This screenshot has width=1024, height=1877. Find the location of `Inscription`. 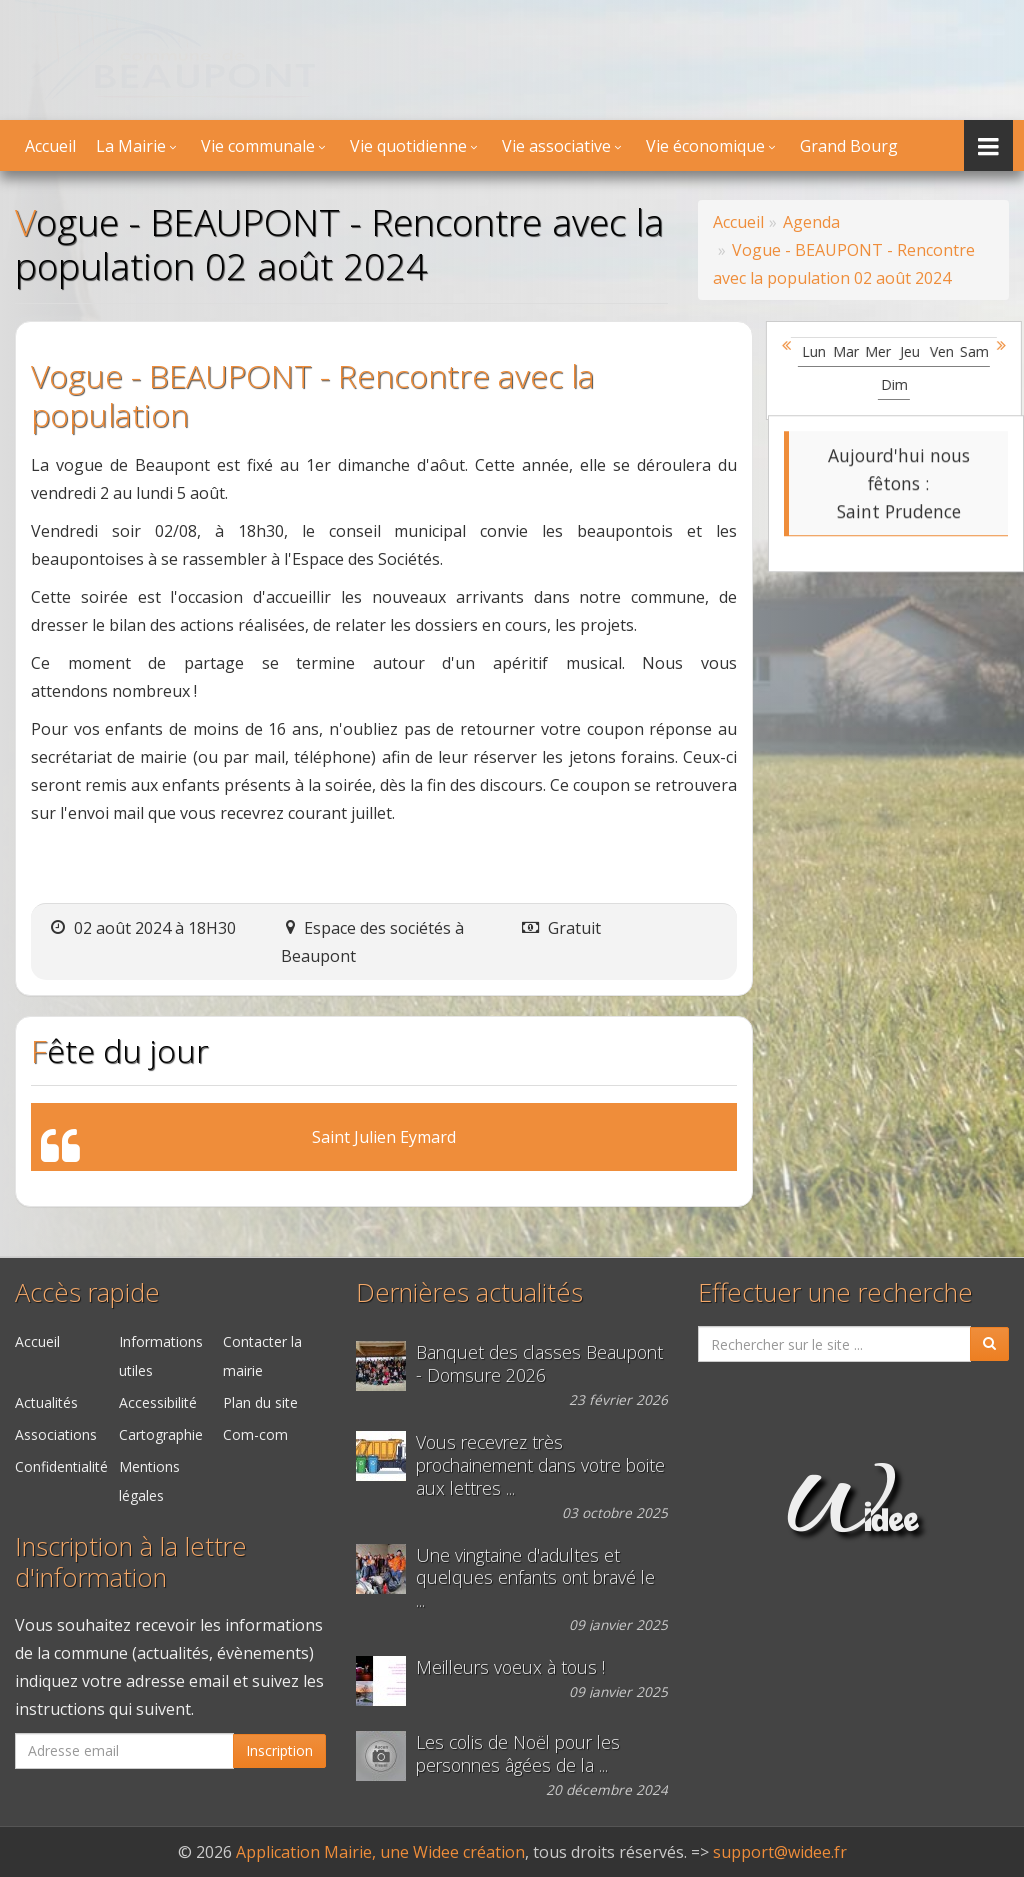

Inscription is located at coordinates (279, 1750).